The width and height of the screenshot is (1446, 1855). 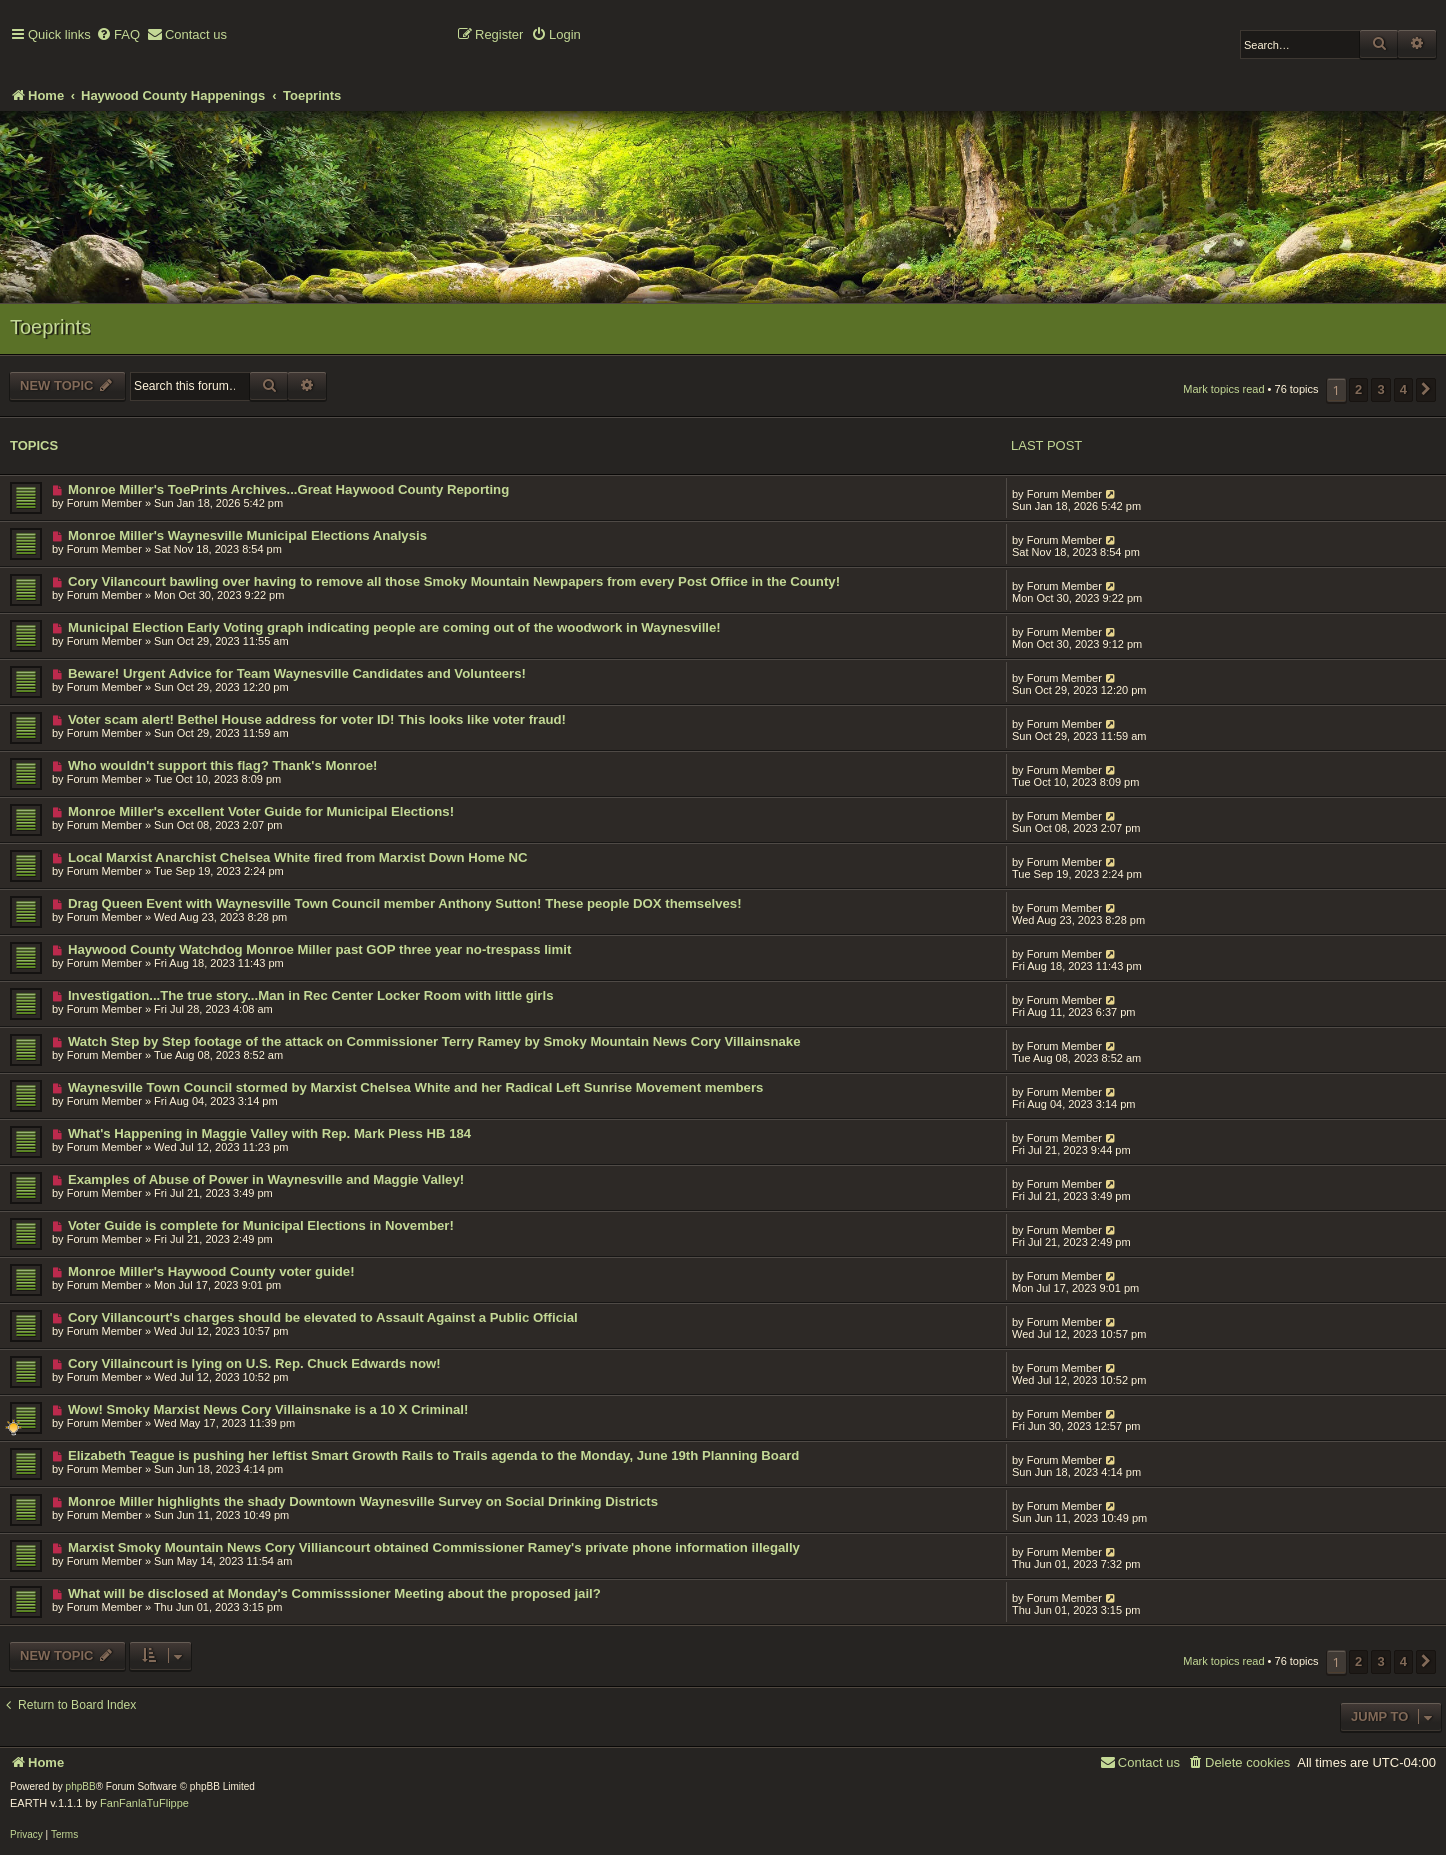 I want to click on Drag Queen Event with Waynesville Town Council member Anthony Sutton! These people DOX themselves!, so click(x=405, y=903).